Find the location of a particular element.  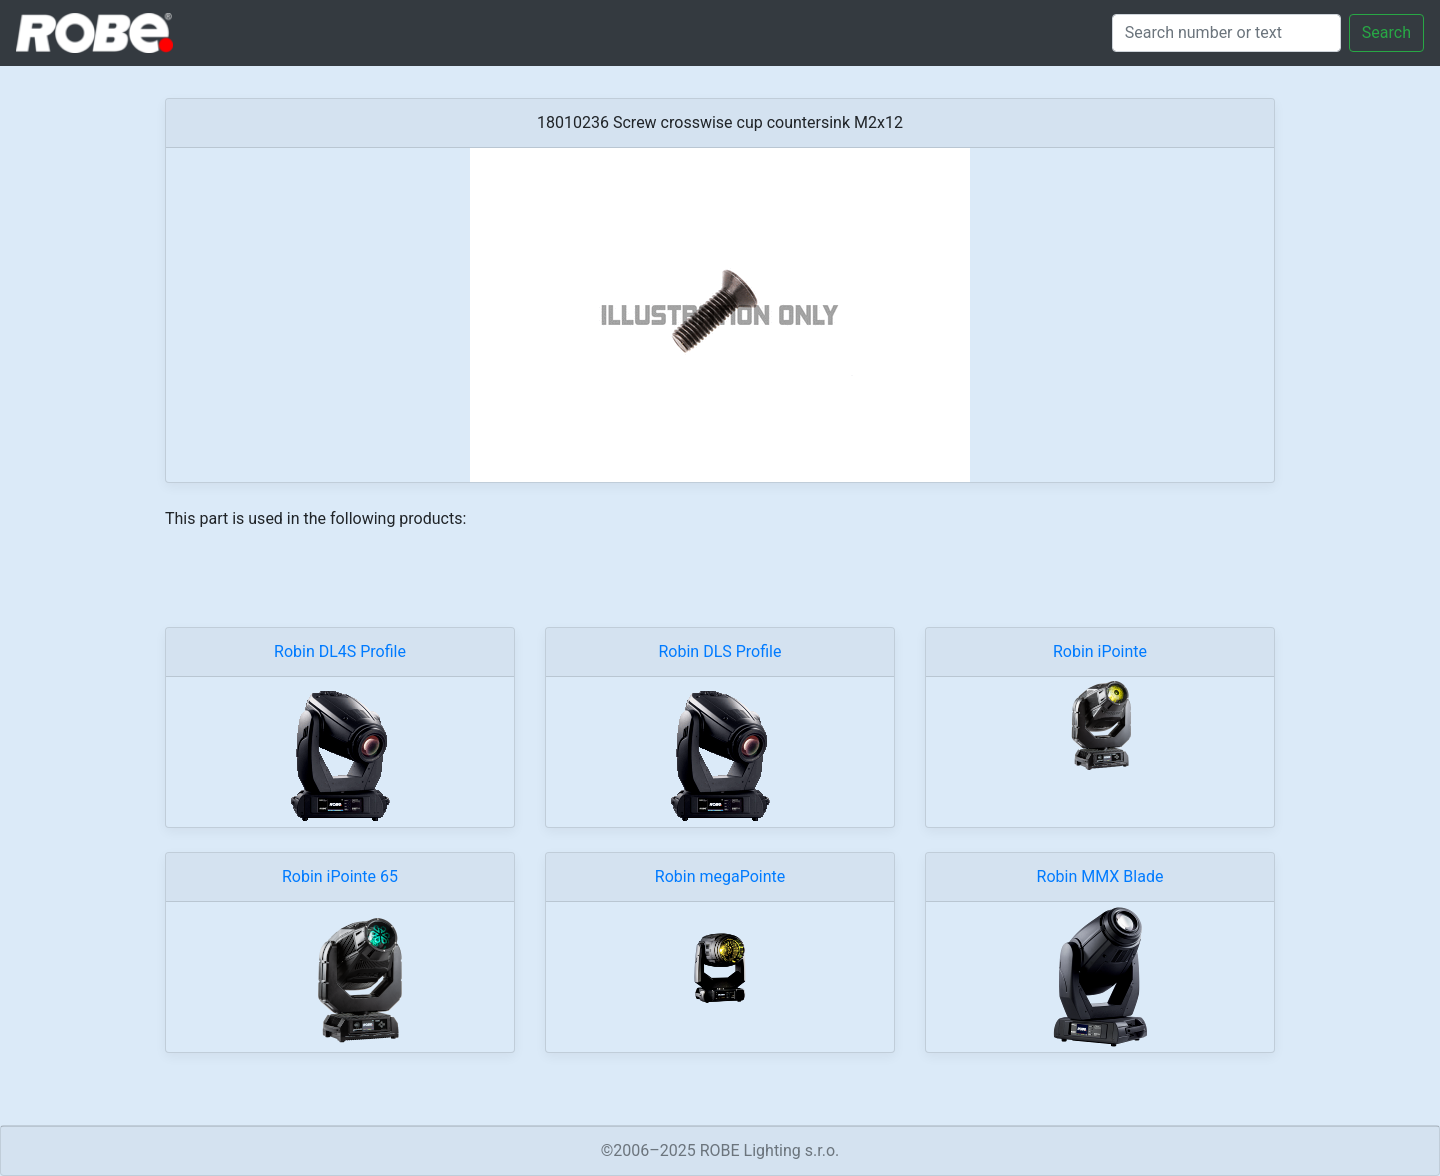

Search is located at coordinates (1386, 32).